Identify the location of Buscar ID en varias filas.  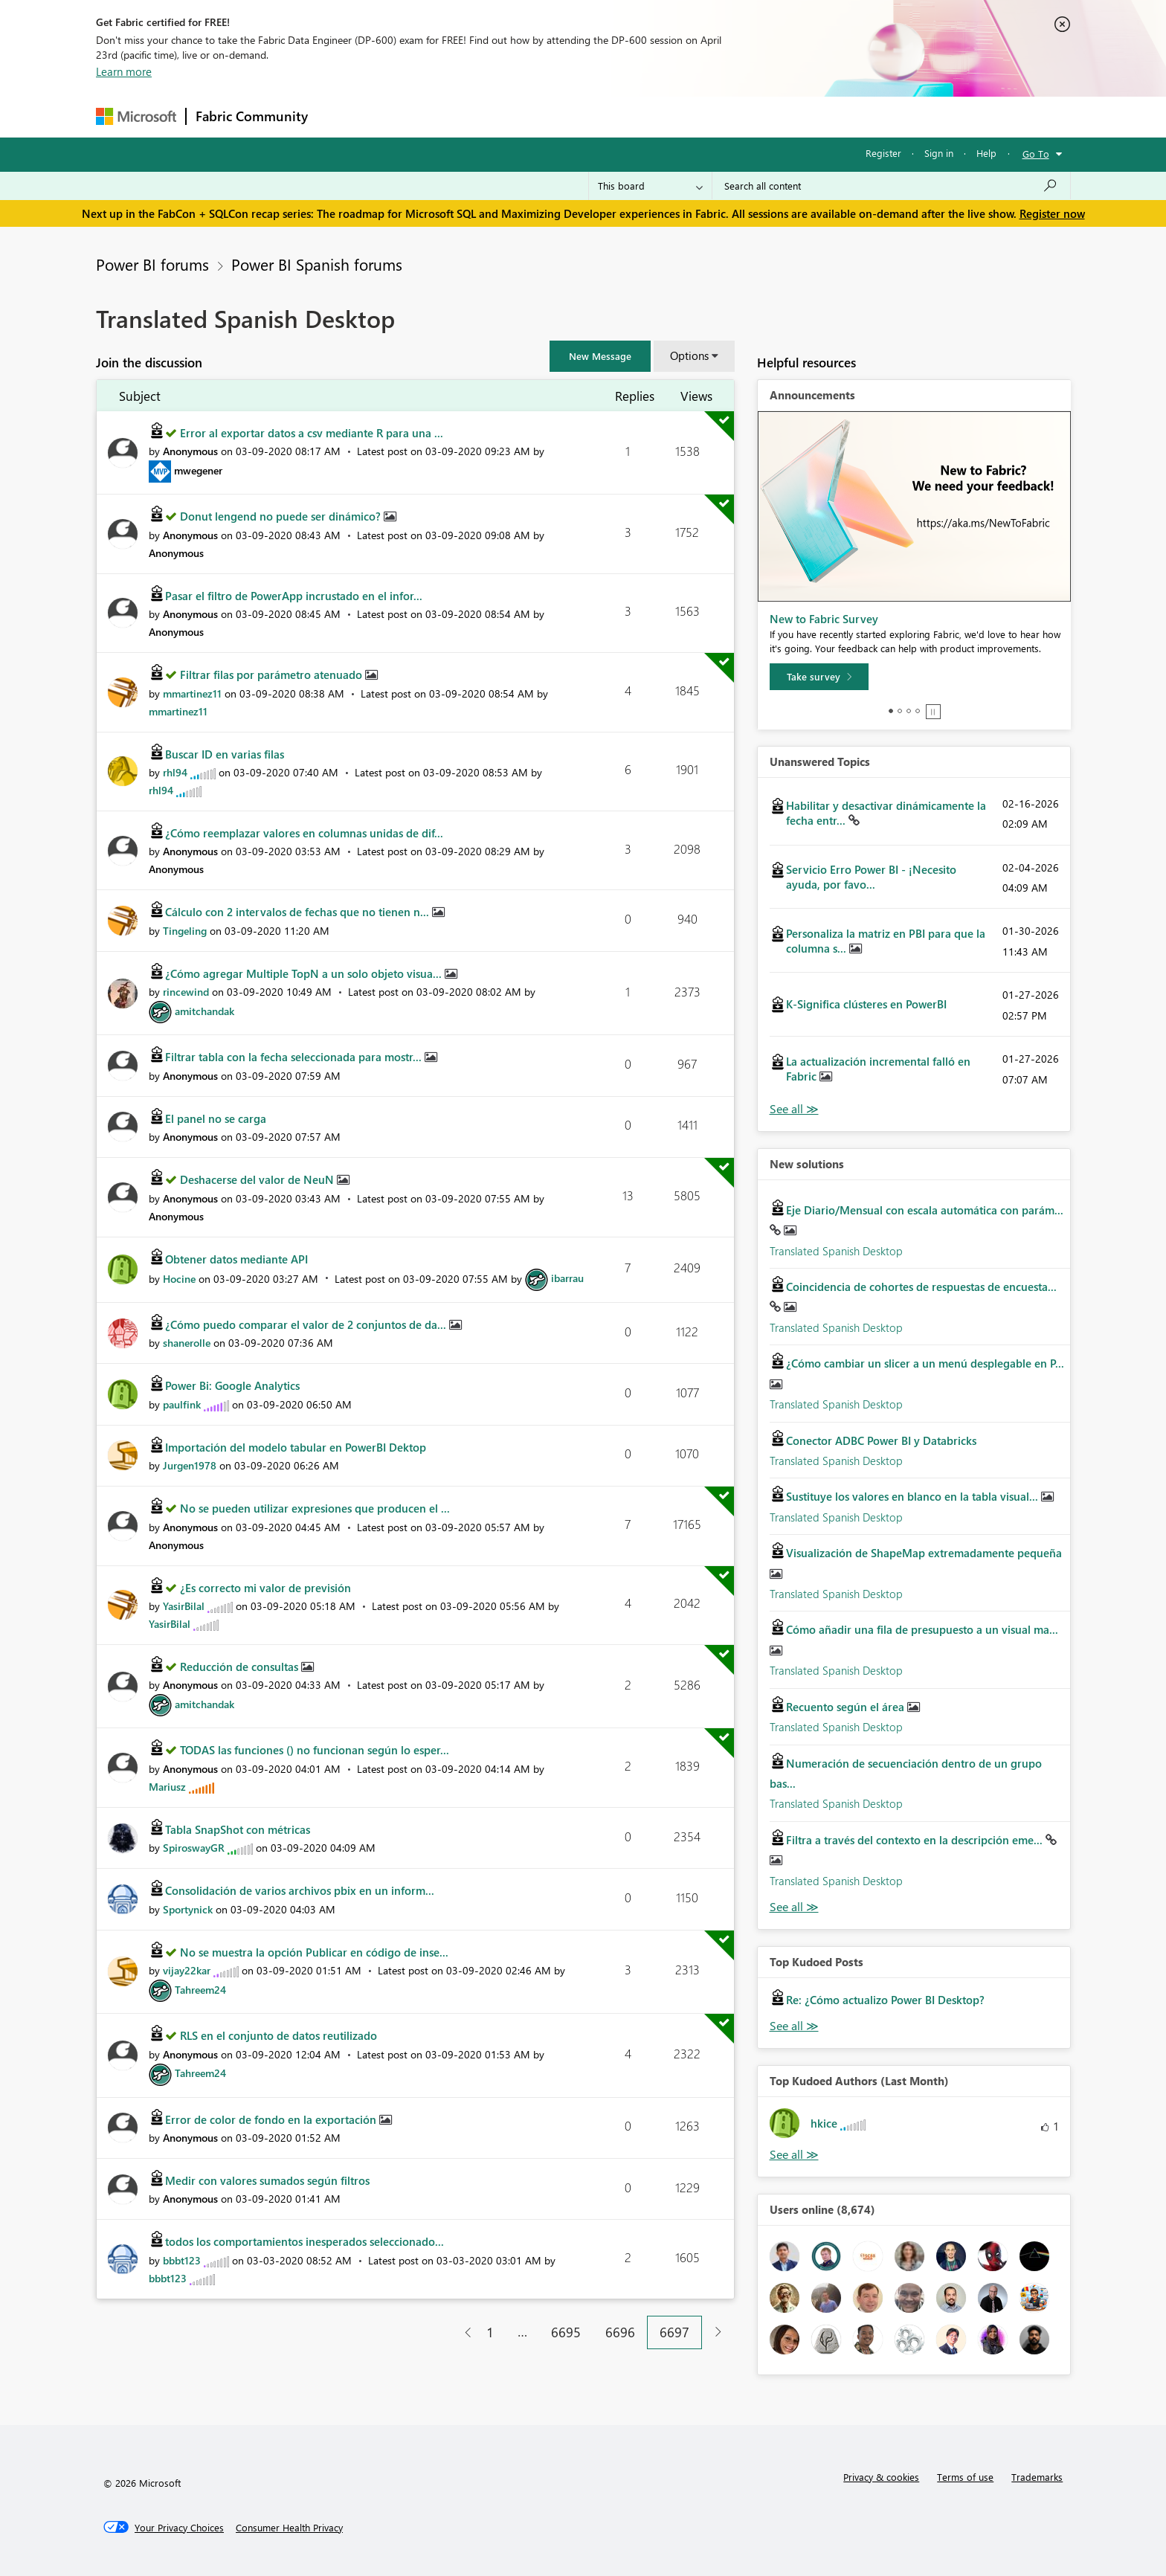
(224, 754).